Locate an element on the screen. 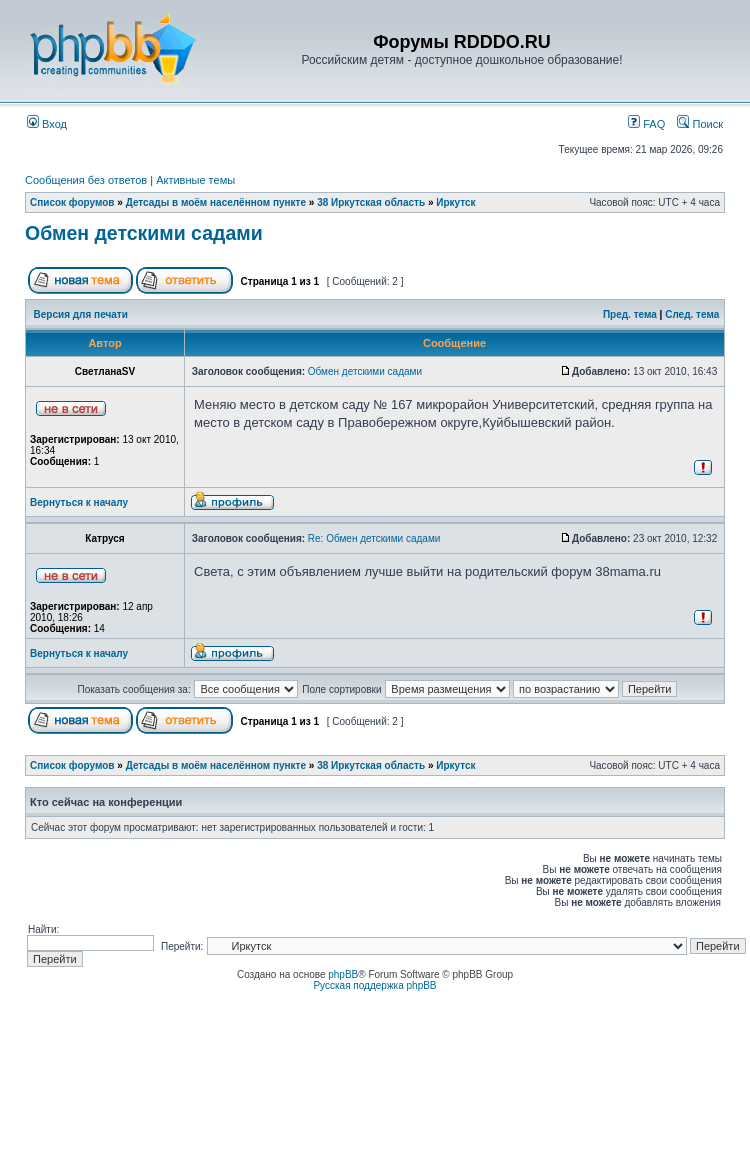 The image size is (750, 1157). Сообщения без ответов is located at coordinates (86, 180).